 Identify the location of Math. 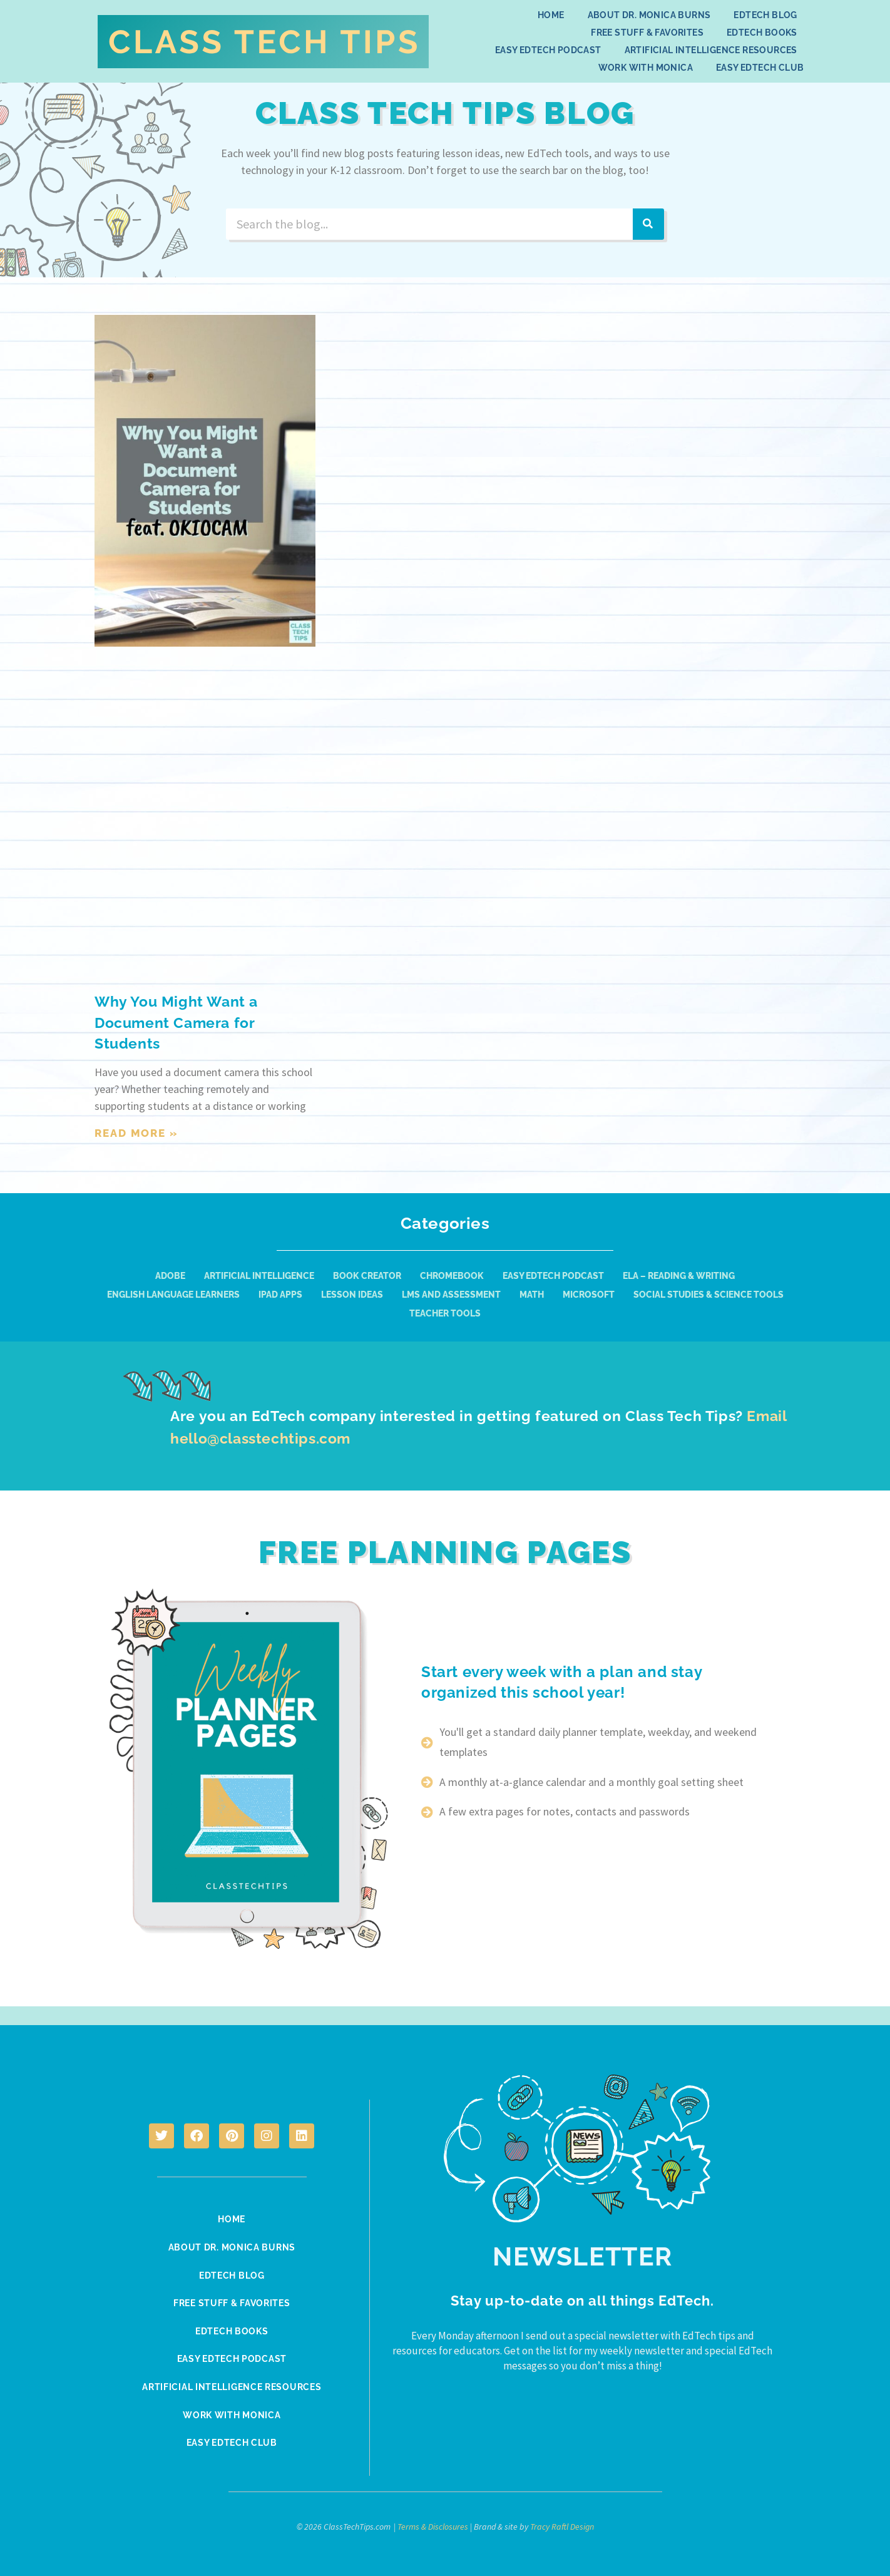
(531, 1295).